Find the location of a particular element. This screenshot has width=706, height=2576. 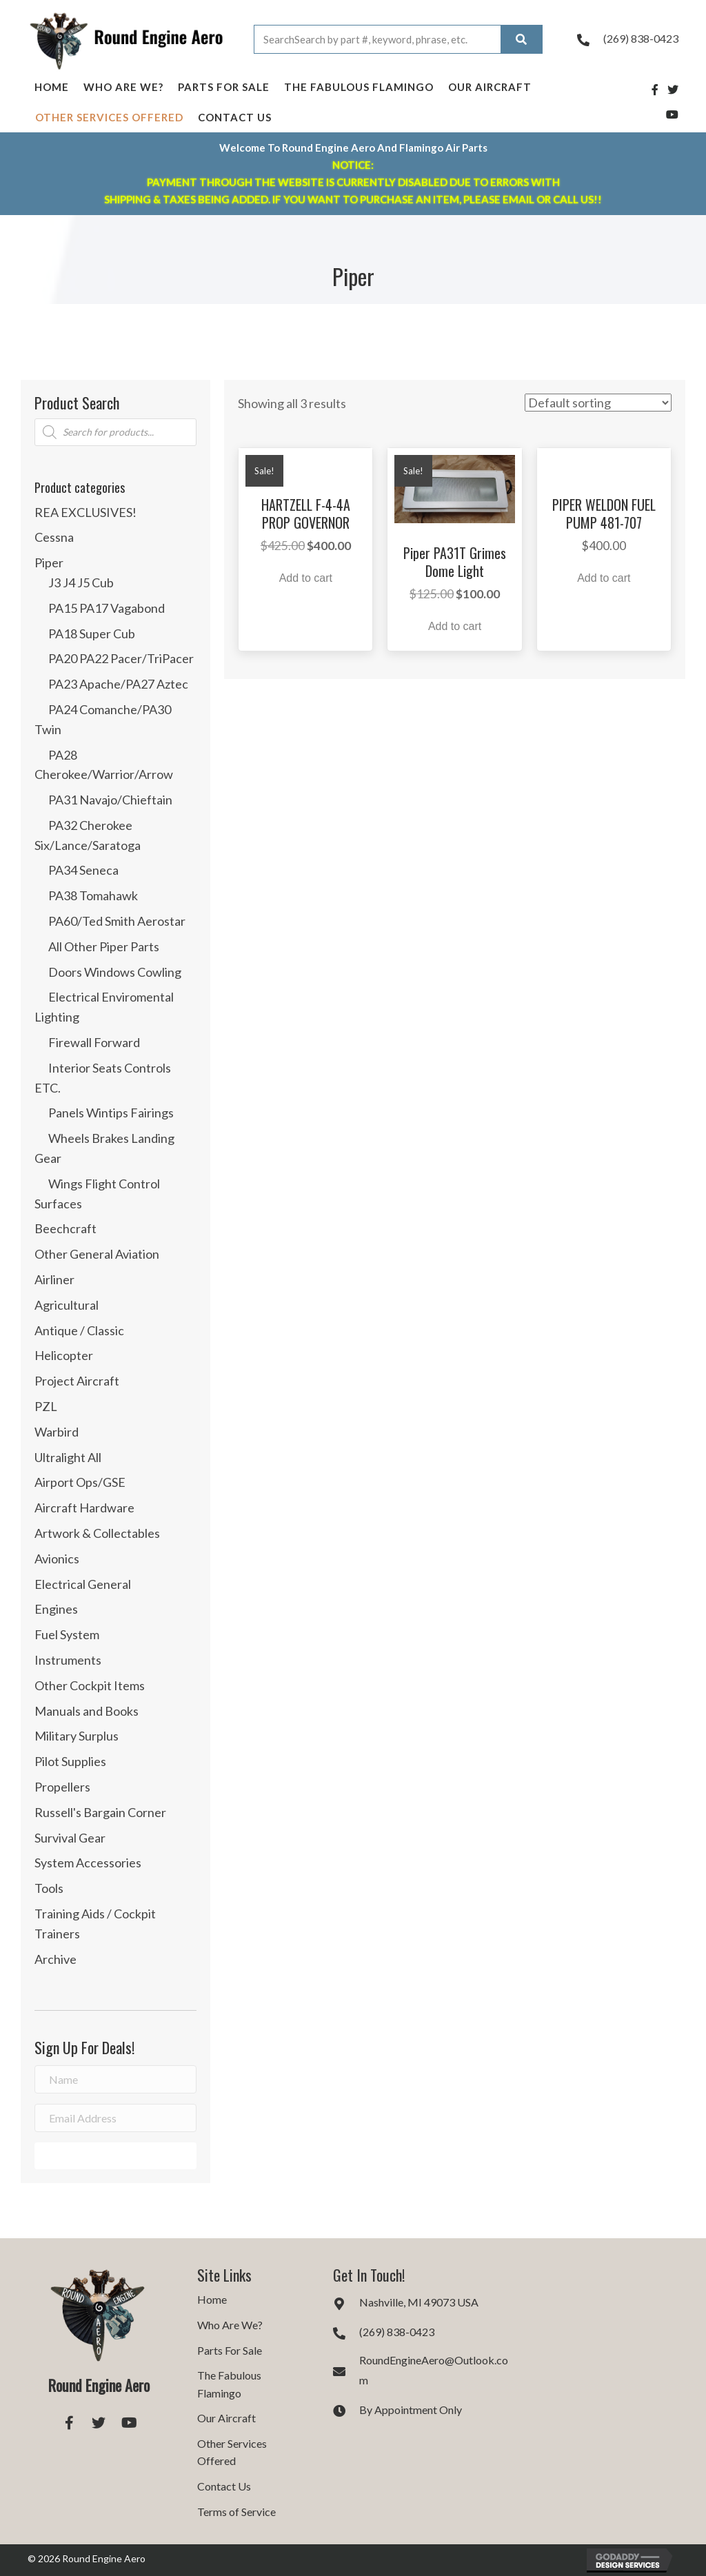

All Other Piper Parts is located at coordinates (103, 946).